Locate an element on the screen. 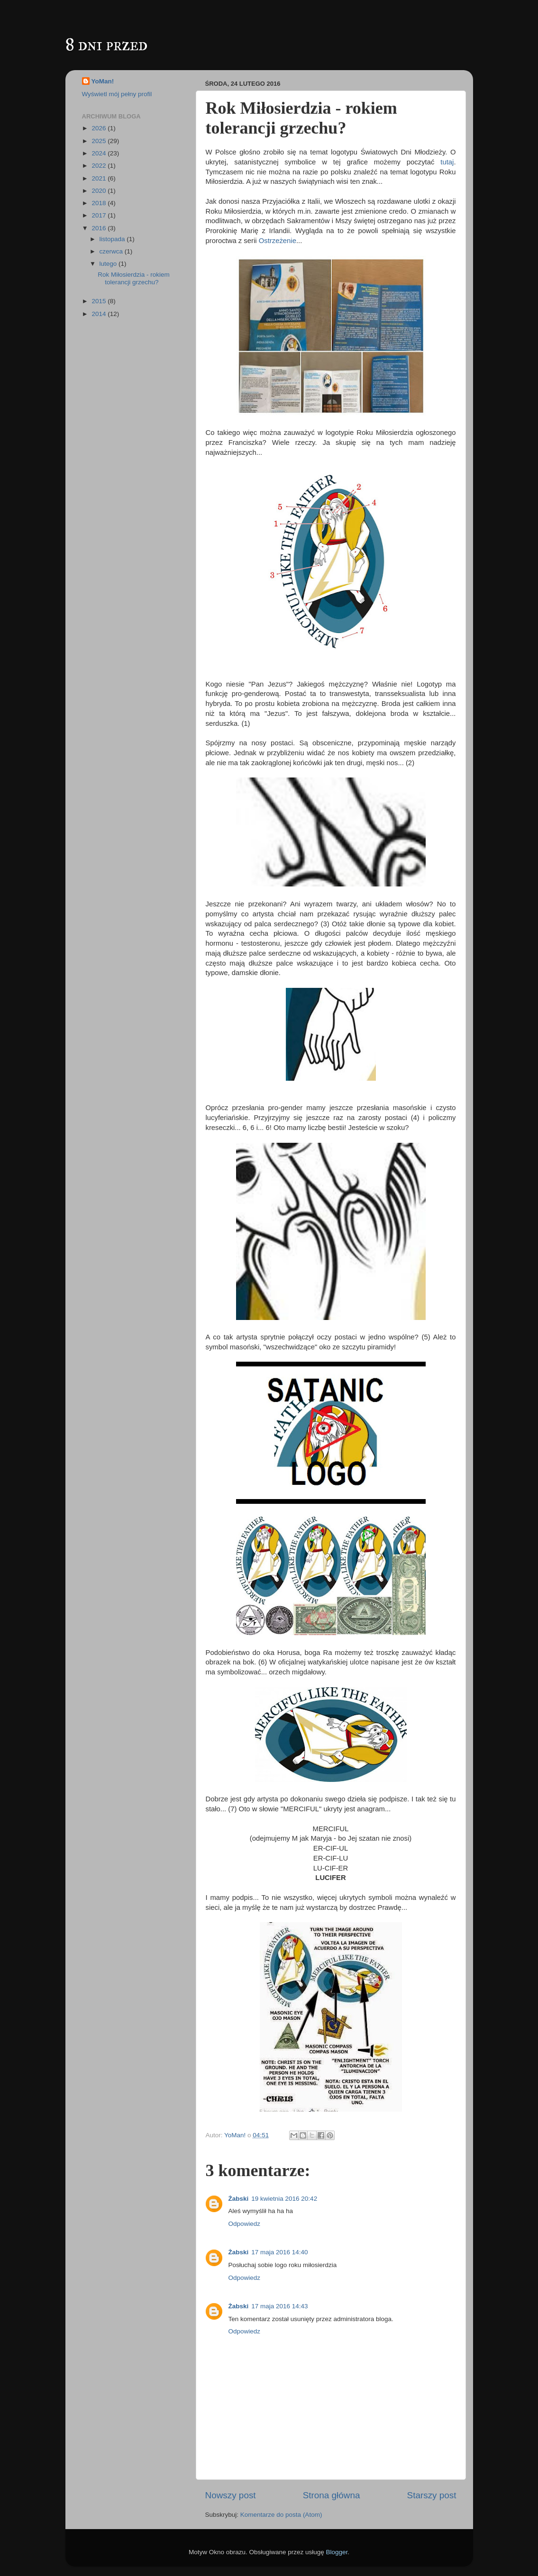 Image resolution: width=538 pixels, height=2576 pixels. 2020 is located at coordinates (99, 190).